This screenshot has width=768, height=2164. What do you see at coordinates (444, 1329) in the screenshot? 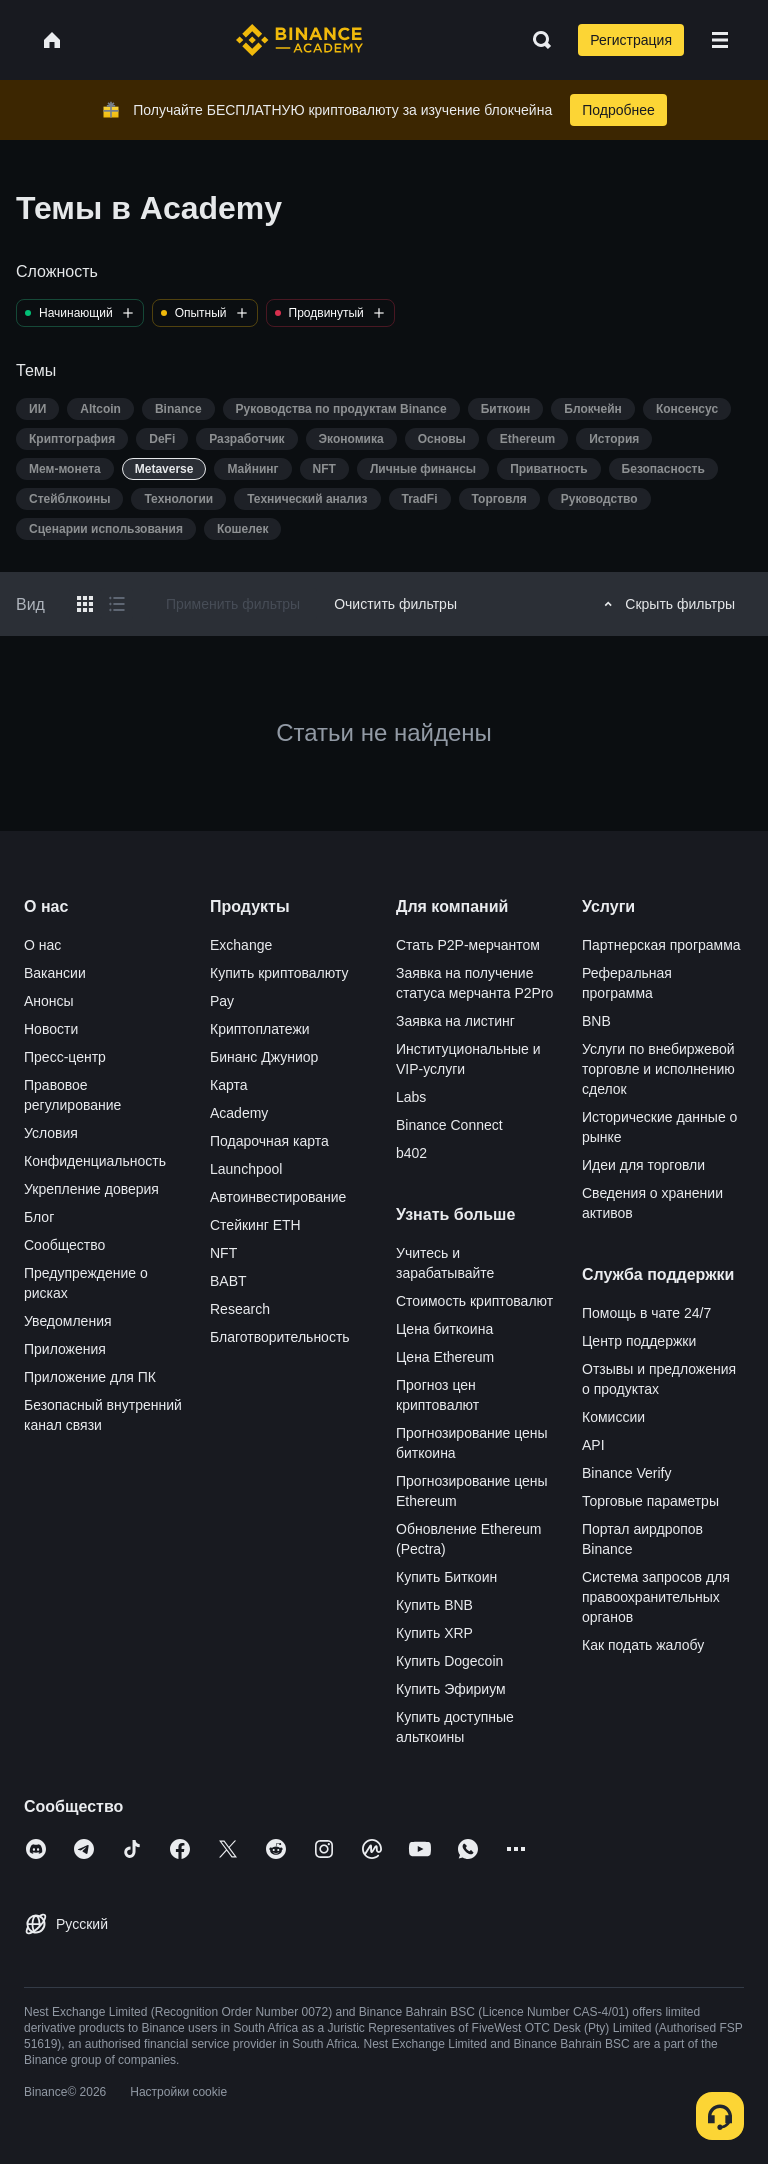
I see `Цена биткоина` at bounding box center [444, 1329].